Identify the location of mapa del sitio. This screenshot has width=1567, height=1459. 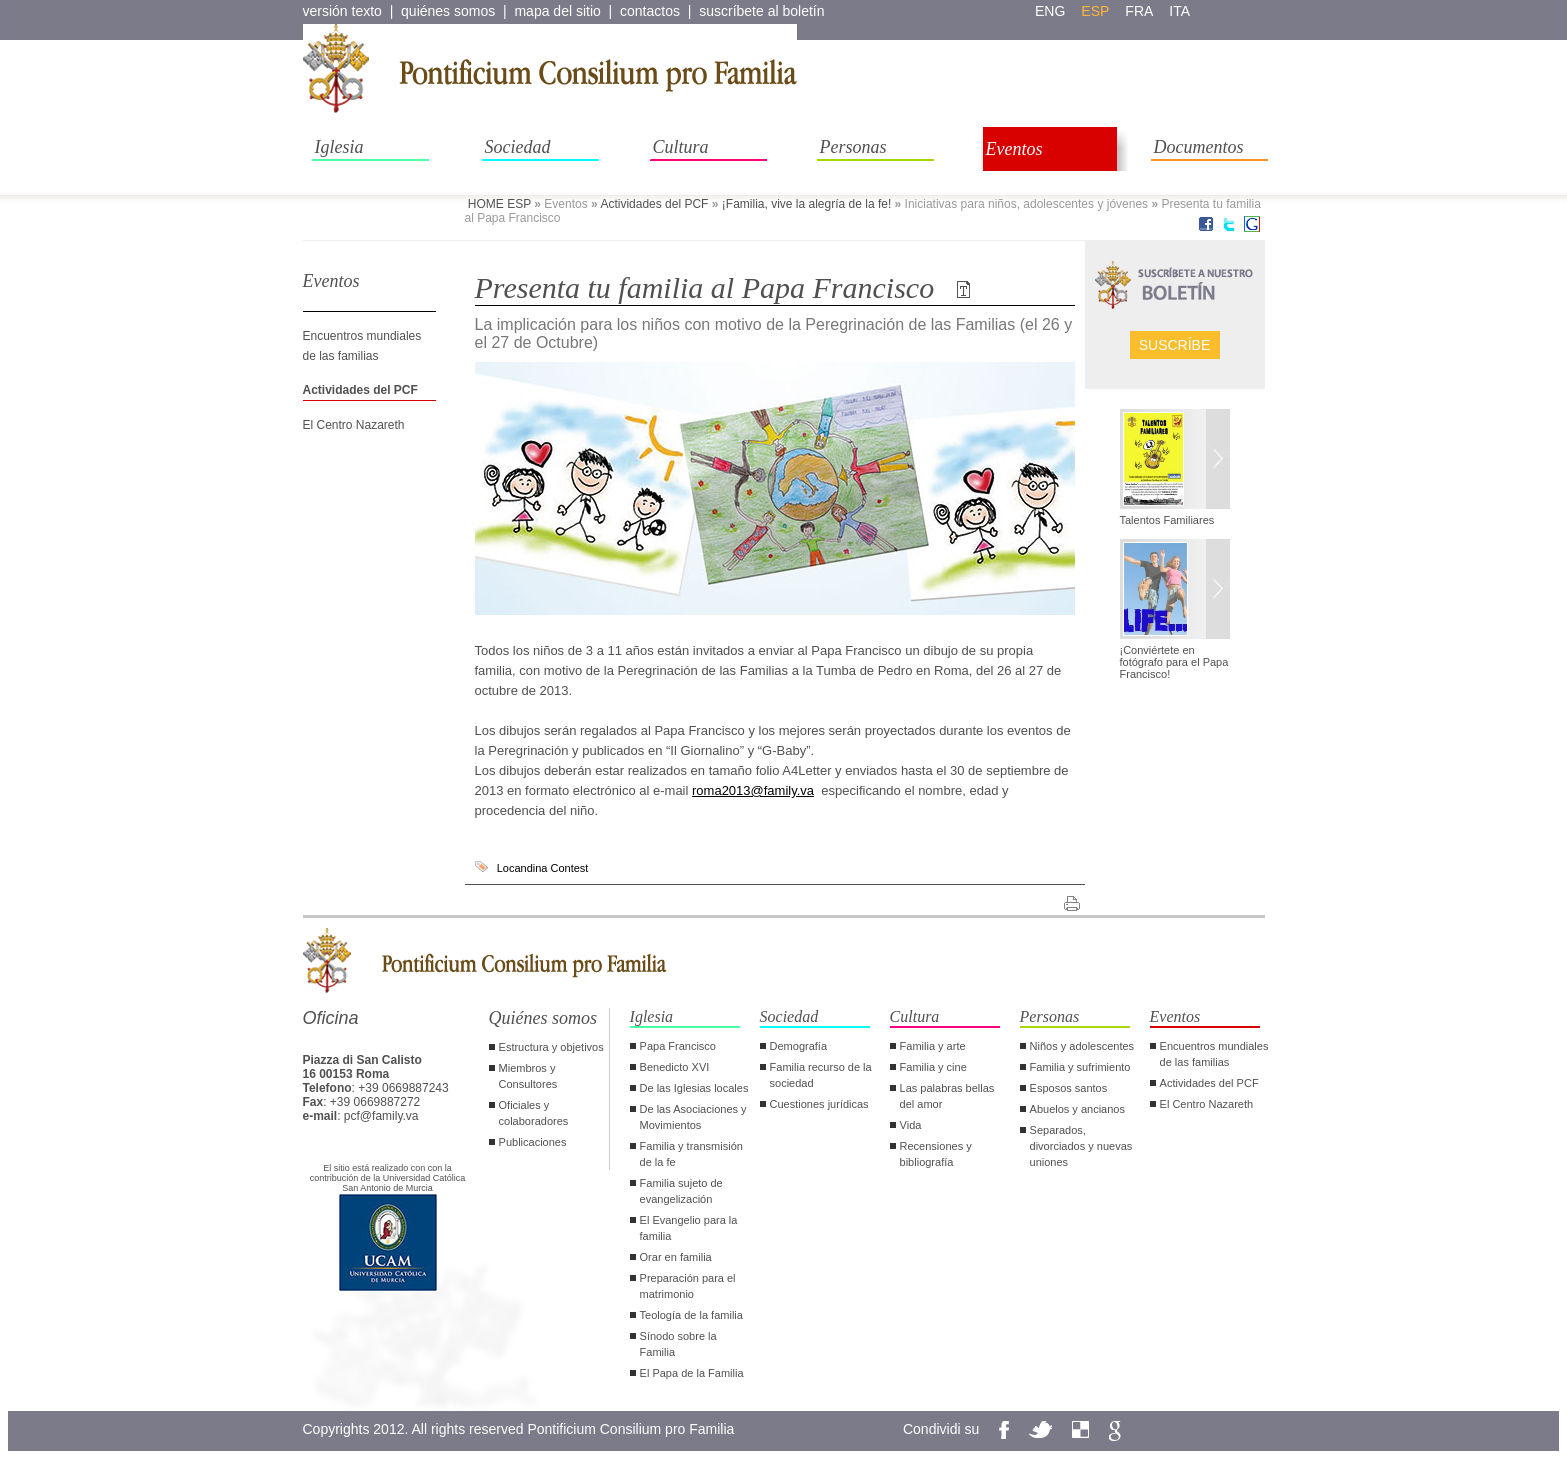
(557, 11).